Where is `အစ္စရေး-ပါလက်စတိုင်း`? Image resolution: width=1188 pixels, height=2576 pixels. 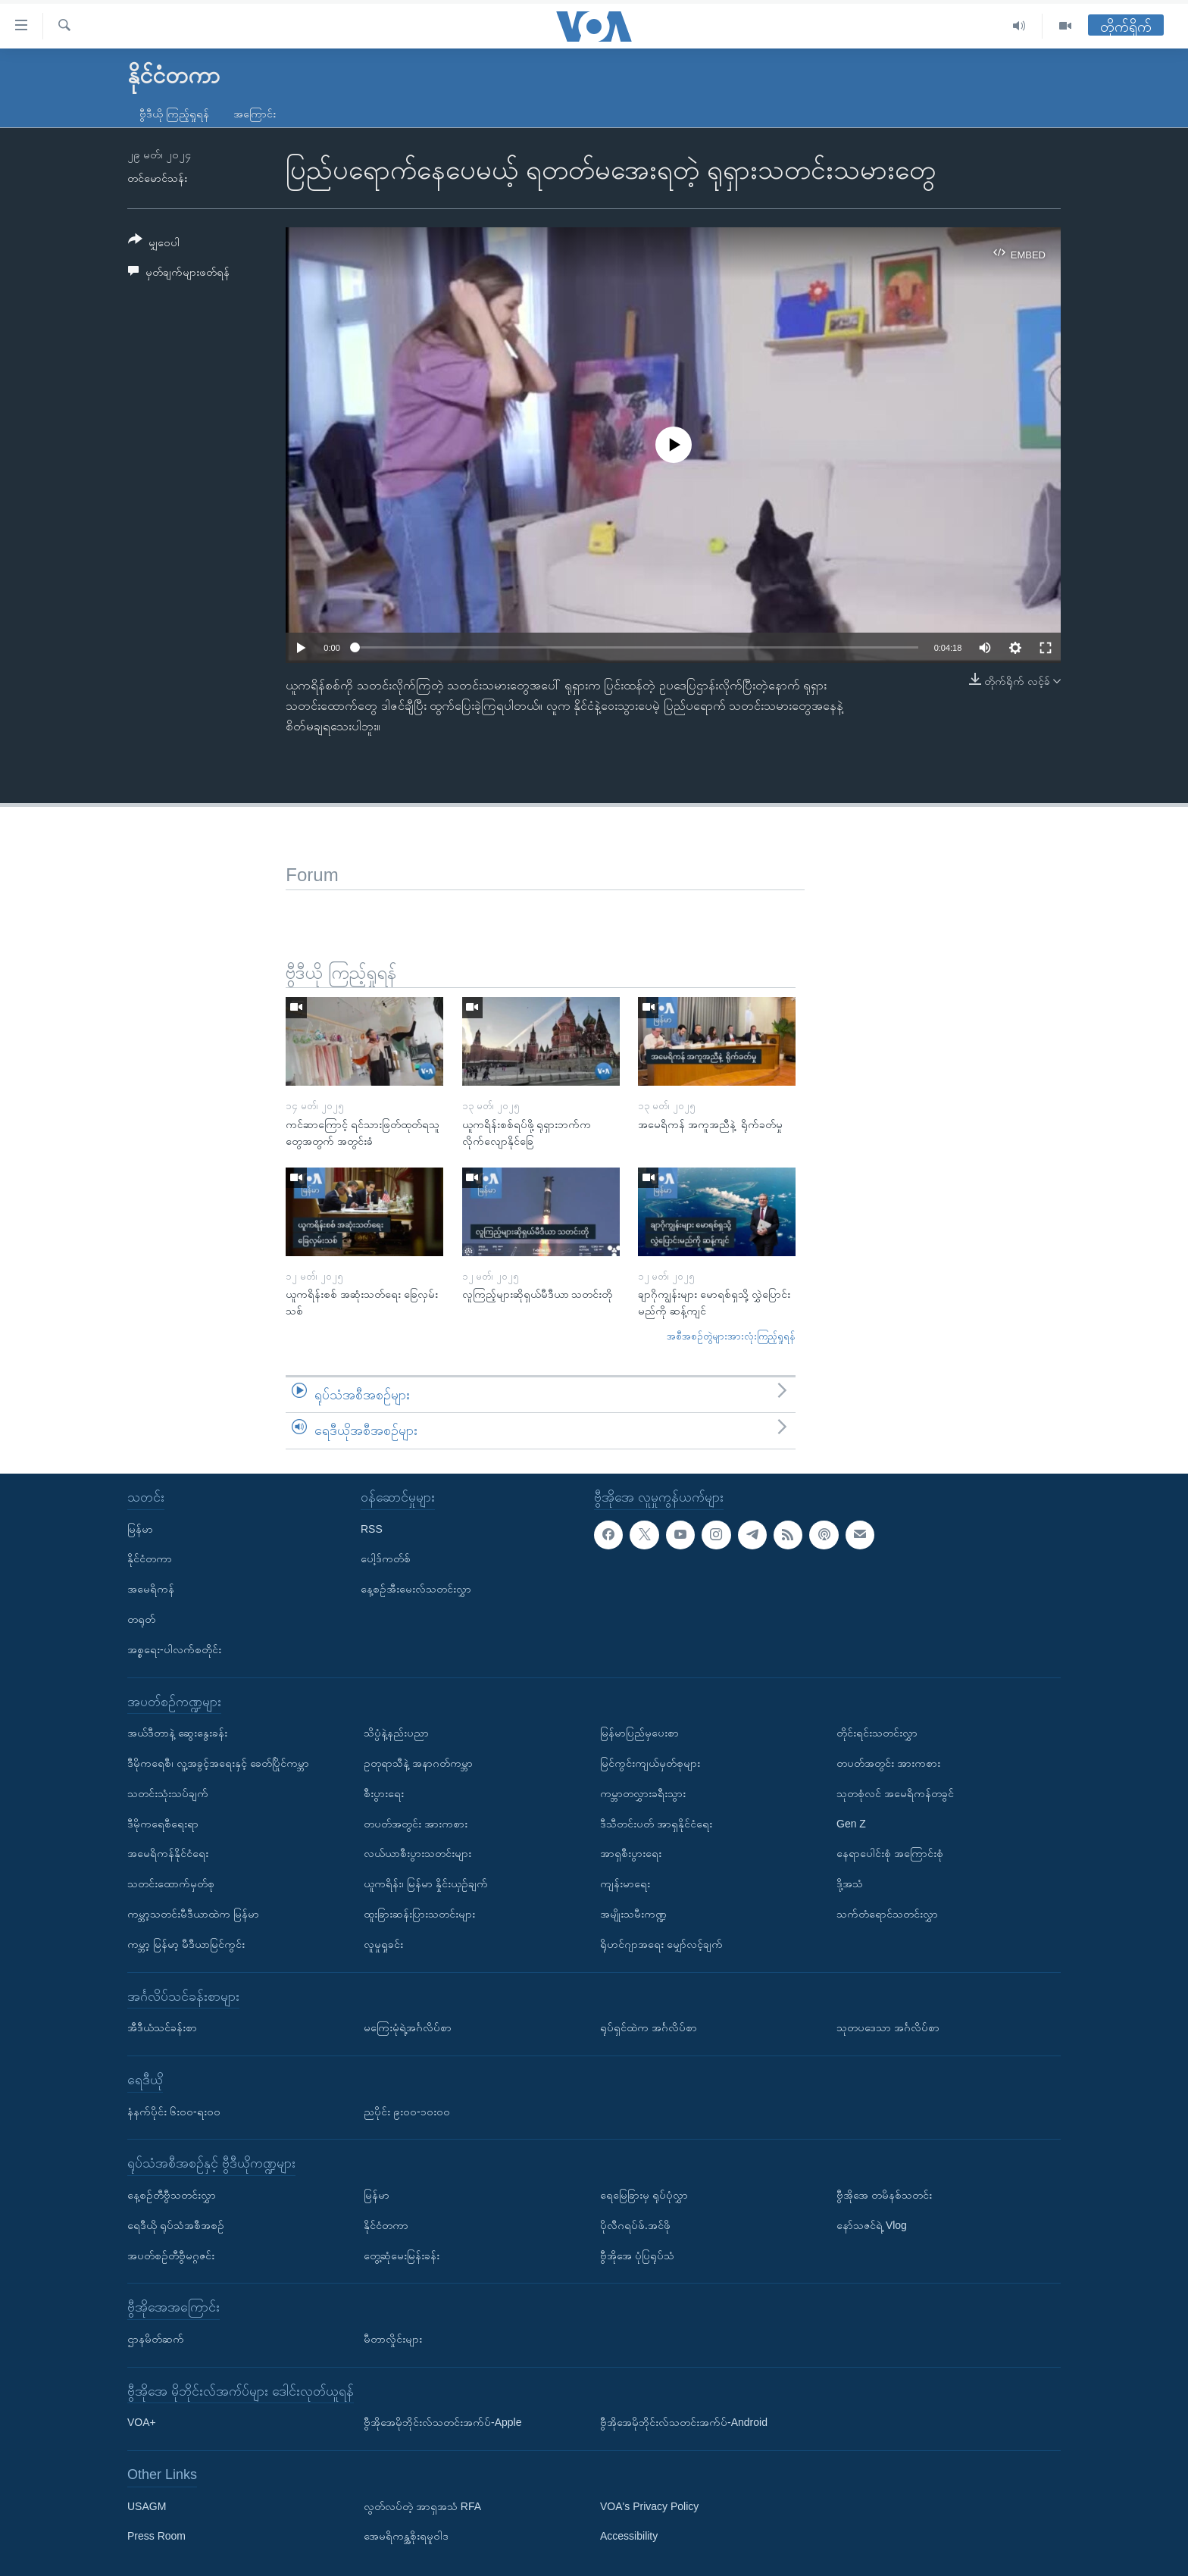 အစ္စရေး-ပါလက်စတိုင်း is located at coordinates (174, 1649).